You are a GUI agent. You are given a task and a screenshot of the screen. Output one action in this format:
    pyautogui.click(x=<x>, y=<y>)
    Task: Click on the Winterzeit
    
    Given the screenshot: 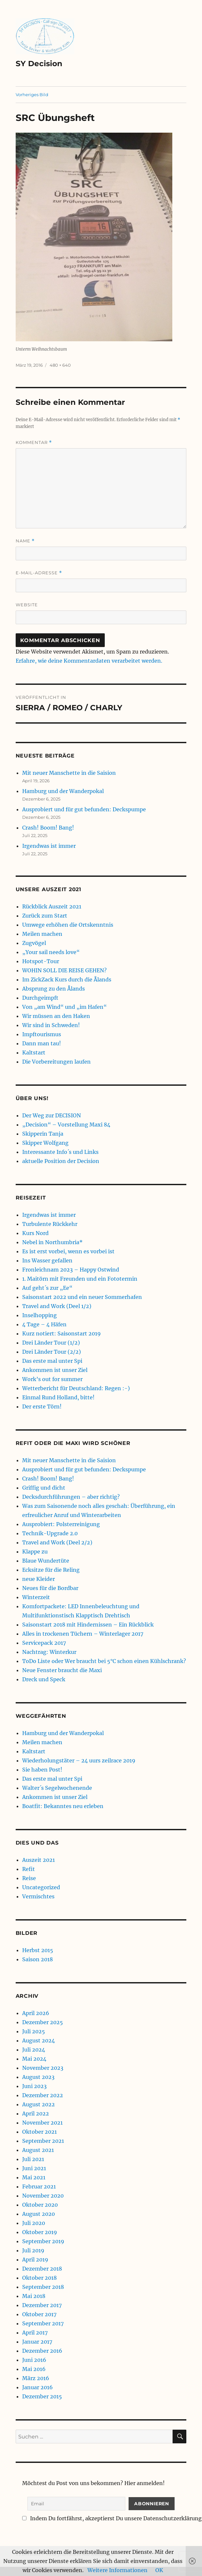 What is the action you would take?
    pyautogui.click(x=36, y=1597)
    